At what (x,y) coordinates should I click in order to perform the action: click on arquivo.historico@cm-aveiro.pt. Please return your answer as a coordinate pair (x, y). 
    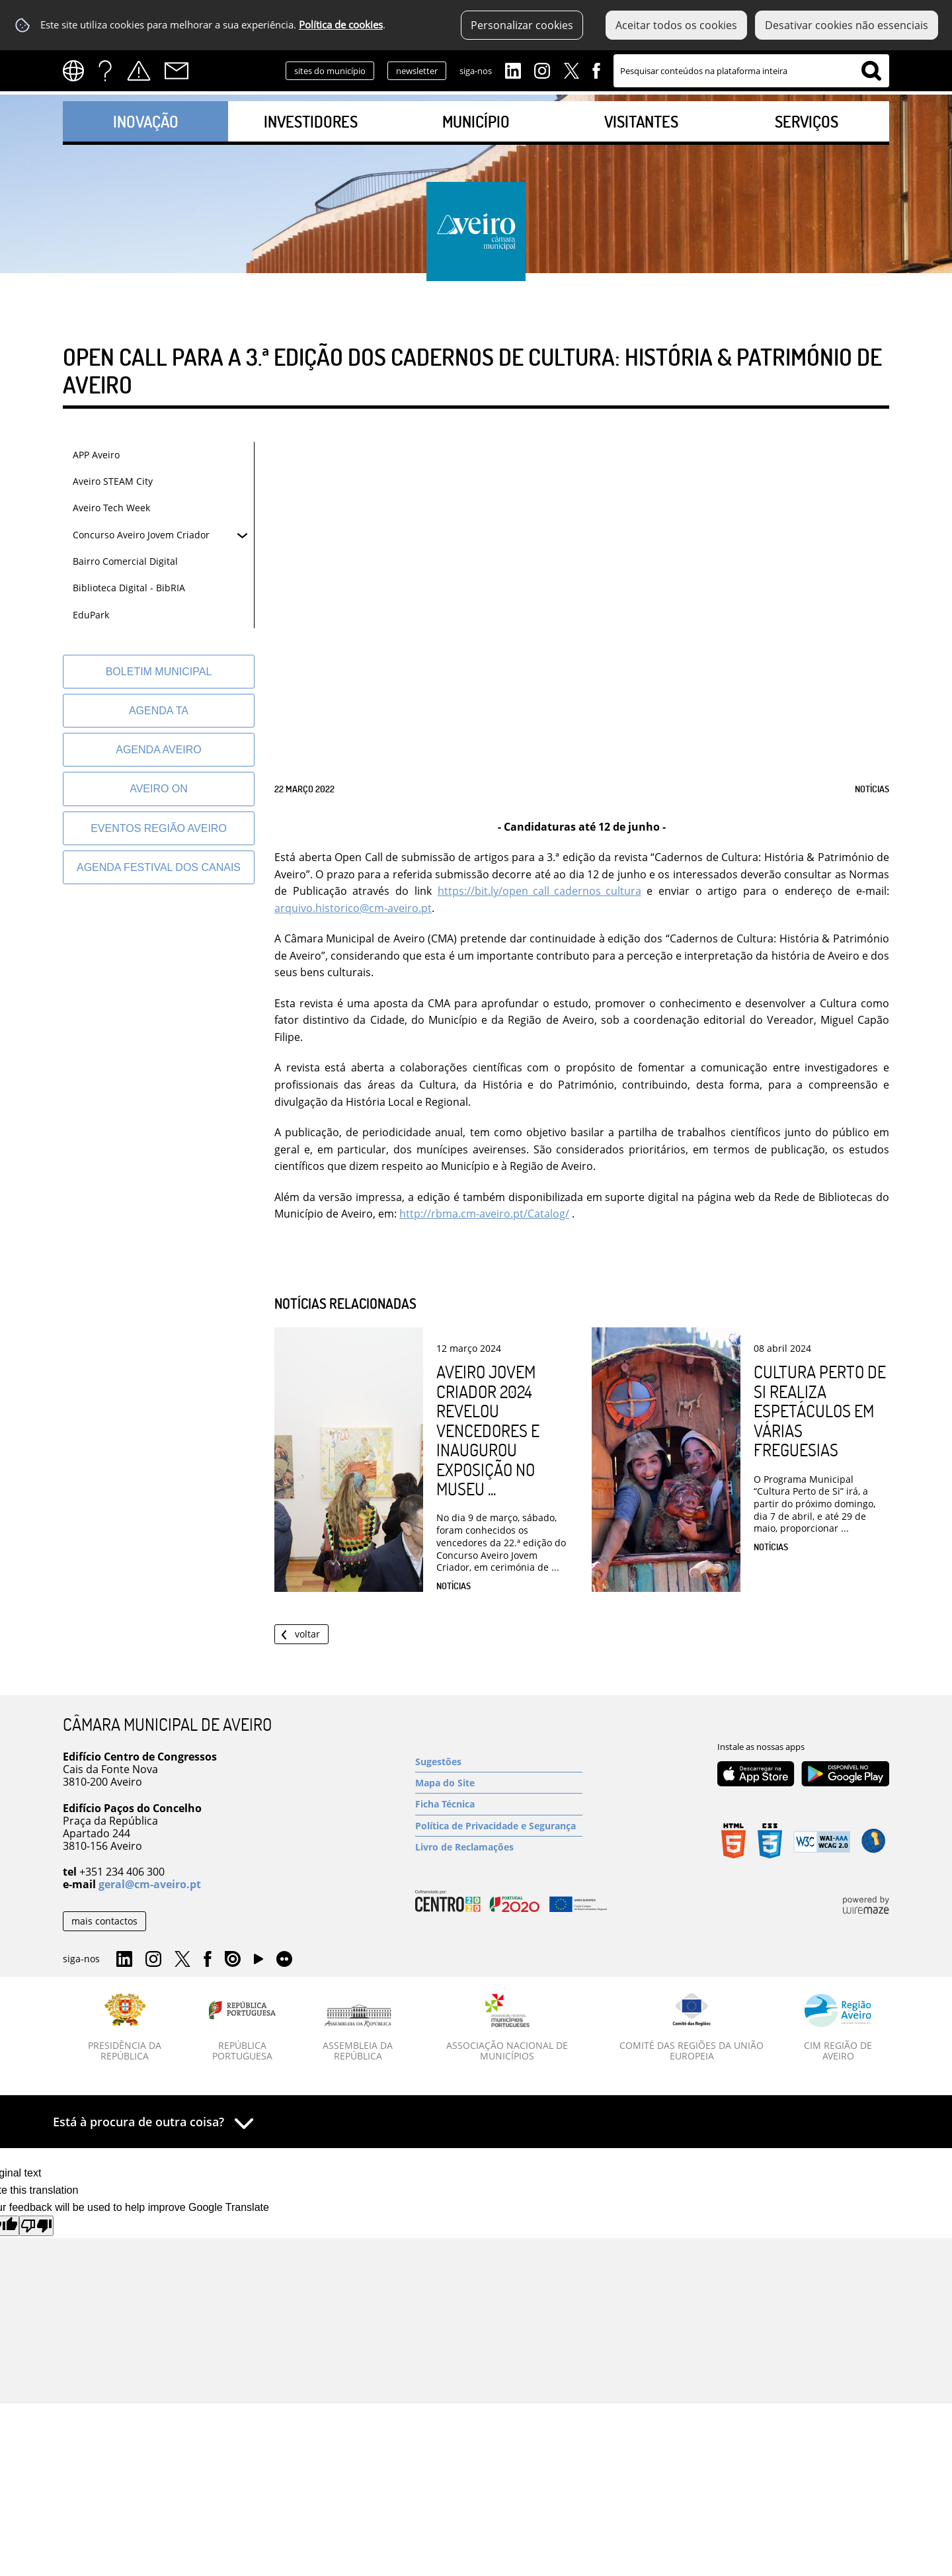
    Looking at the image, I should click on (353, 908).